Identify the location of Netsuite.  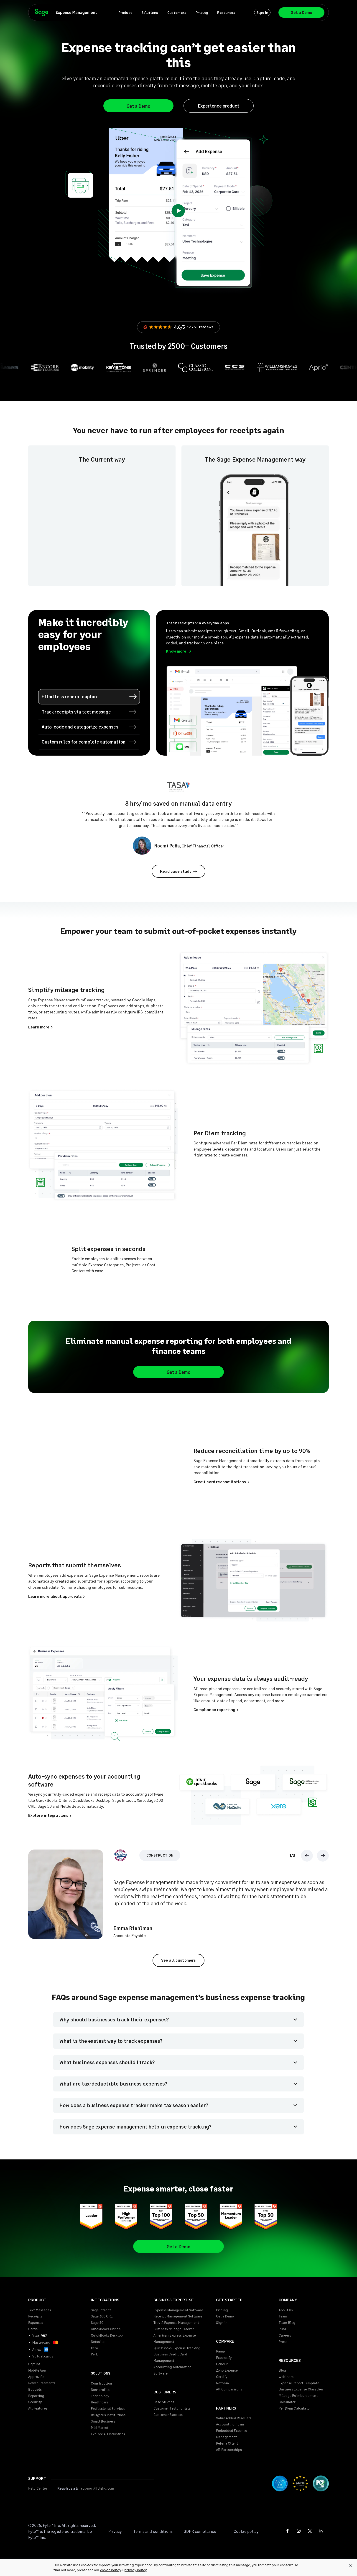
(98, 2336).